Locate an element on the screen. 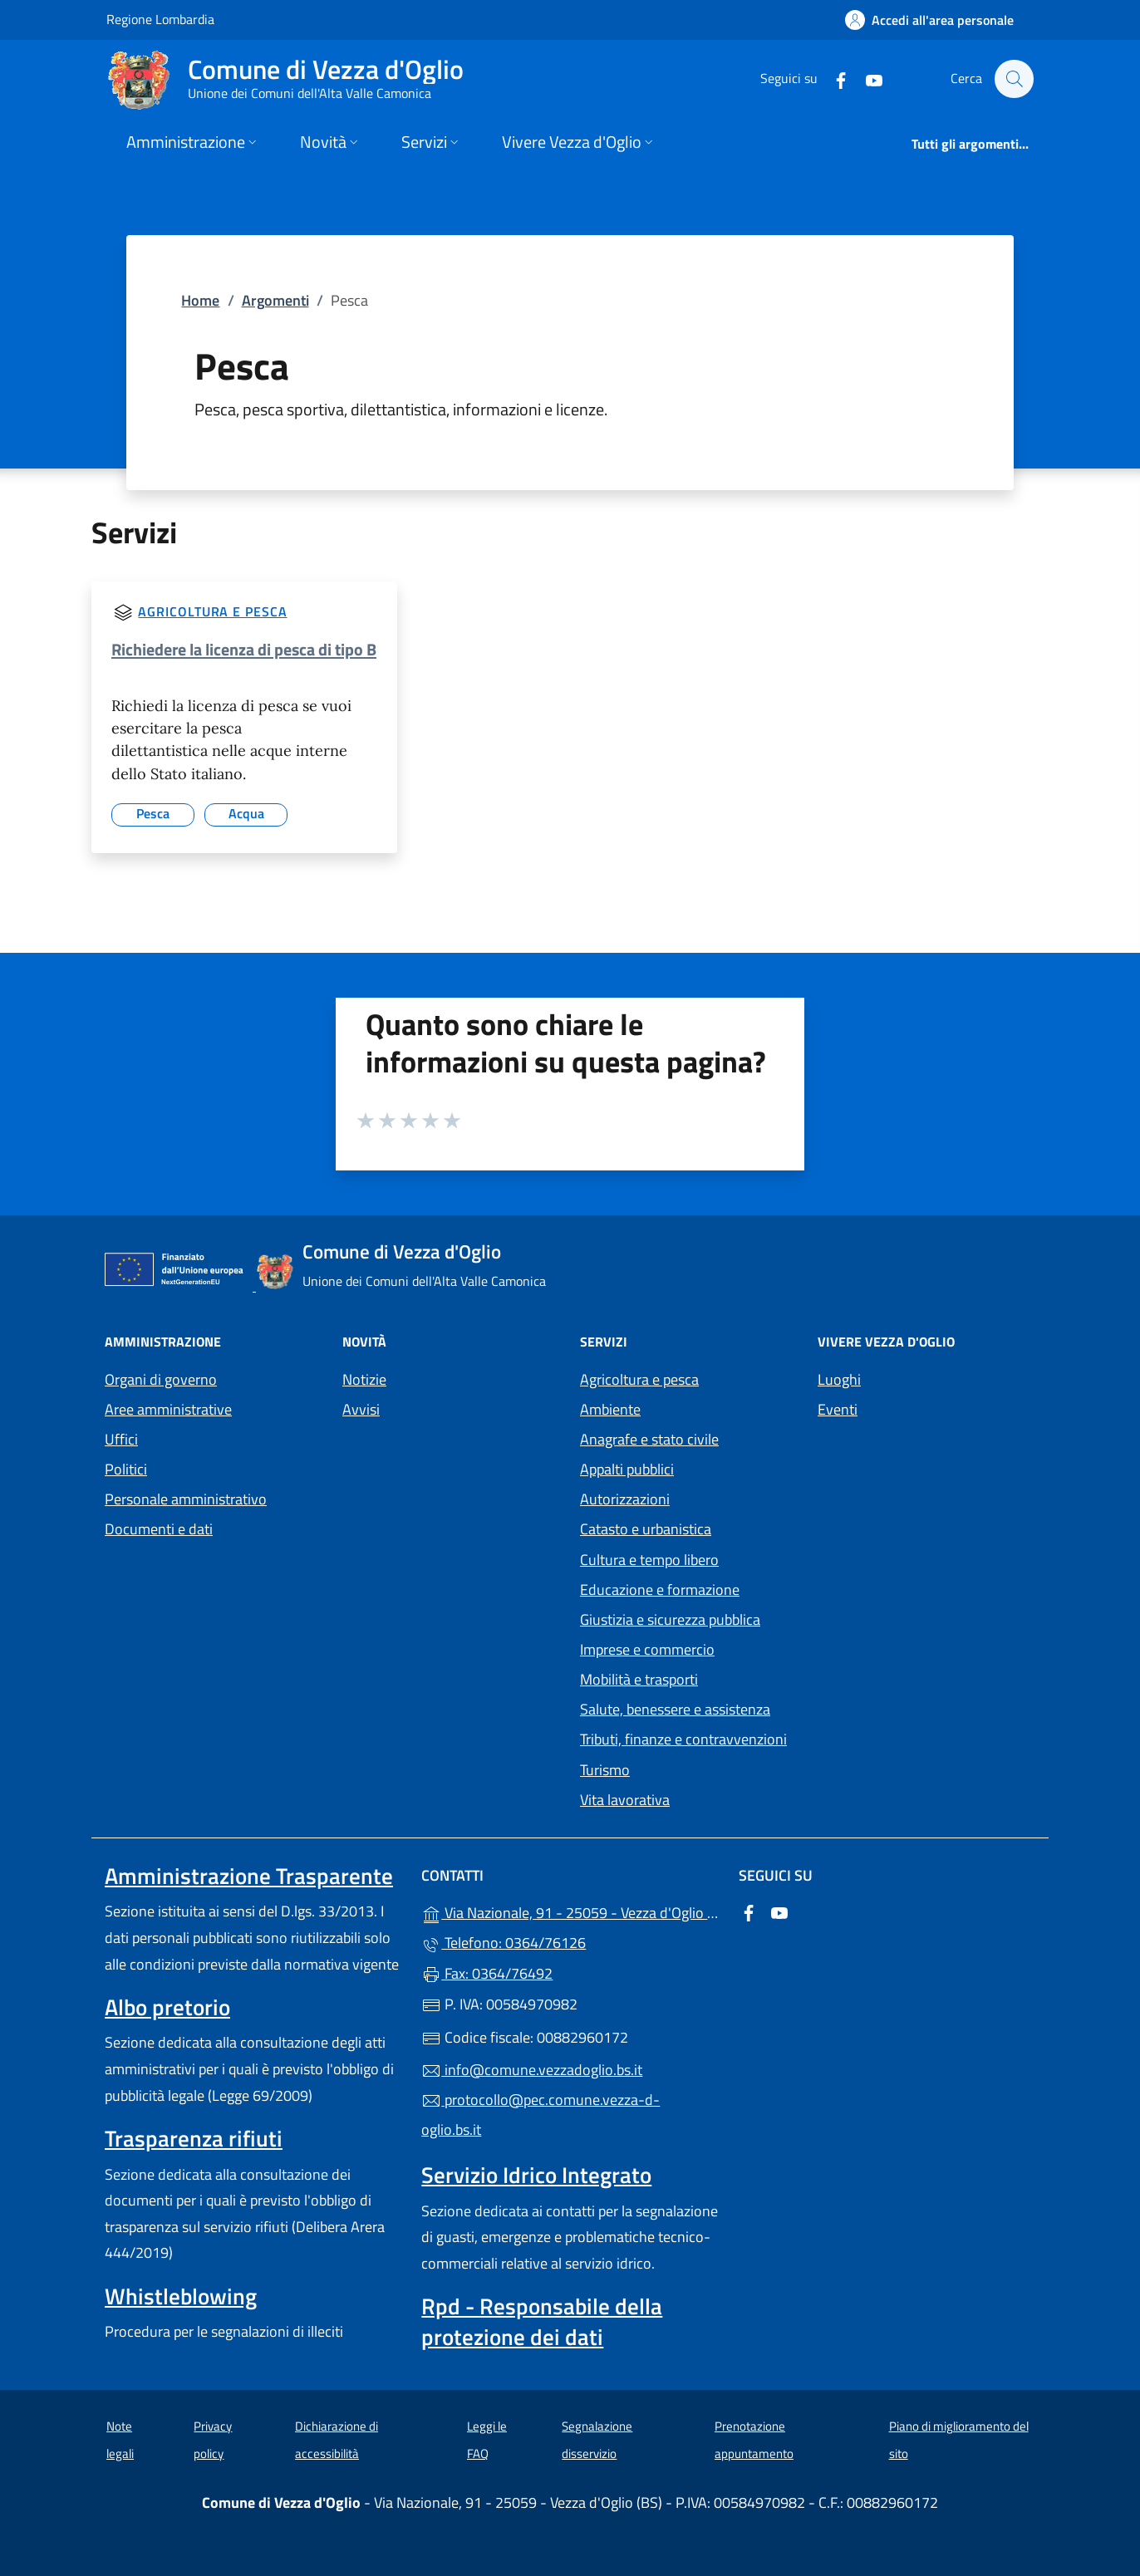 Image resolution: width=1140 pixels, height=2576 pixels. Appalti pubblici is located at coordinates (627, 1469).